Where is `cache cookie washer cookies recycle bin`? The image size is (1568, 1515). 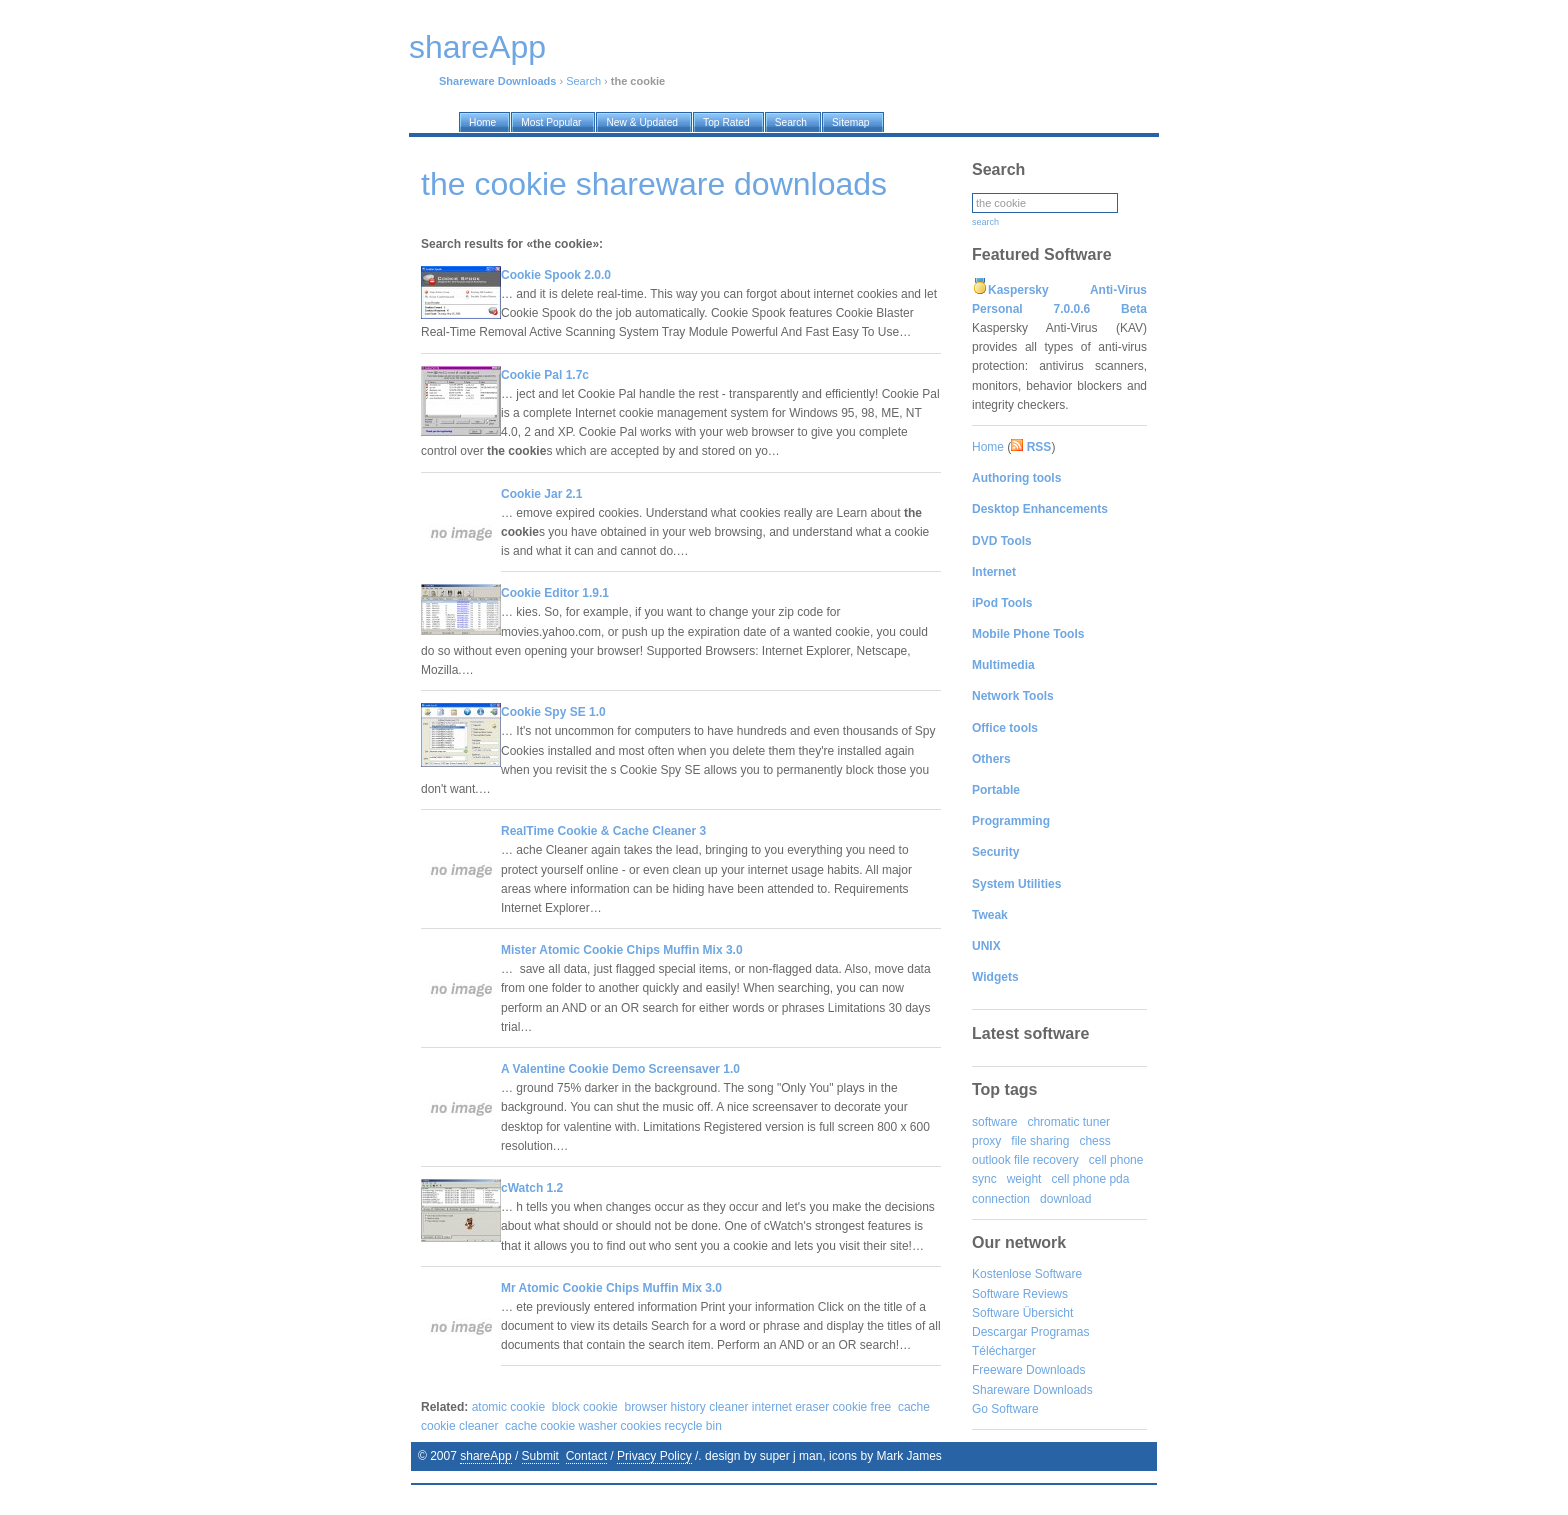
cache cookie washer cookies recycle bin is located at coordinates (613, 1426).